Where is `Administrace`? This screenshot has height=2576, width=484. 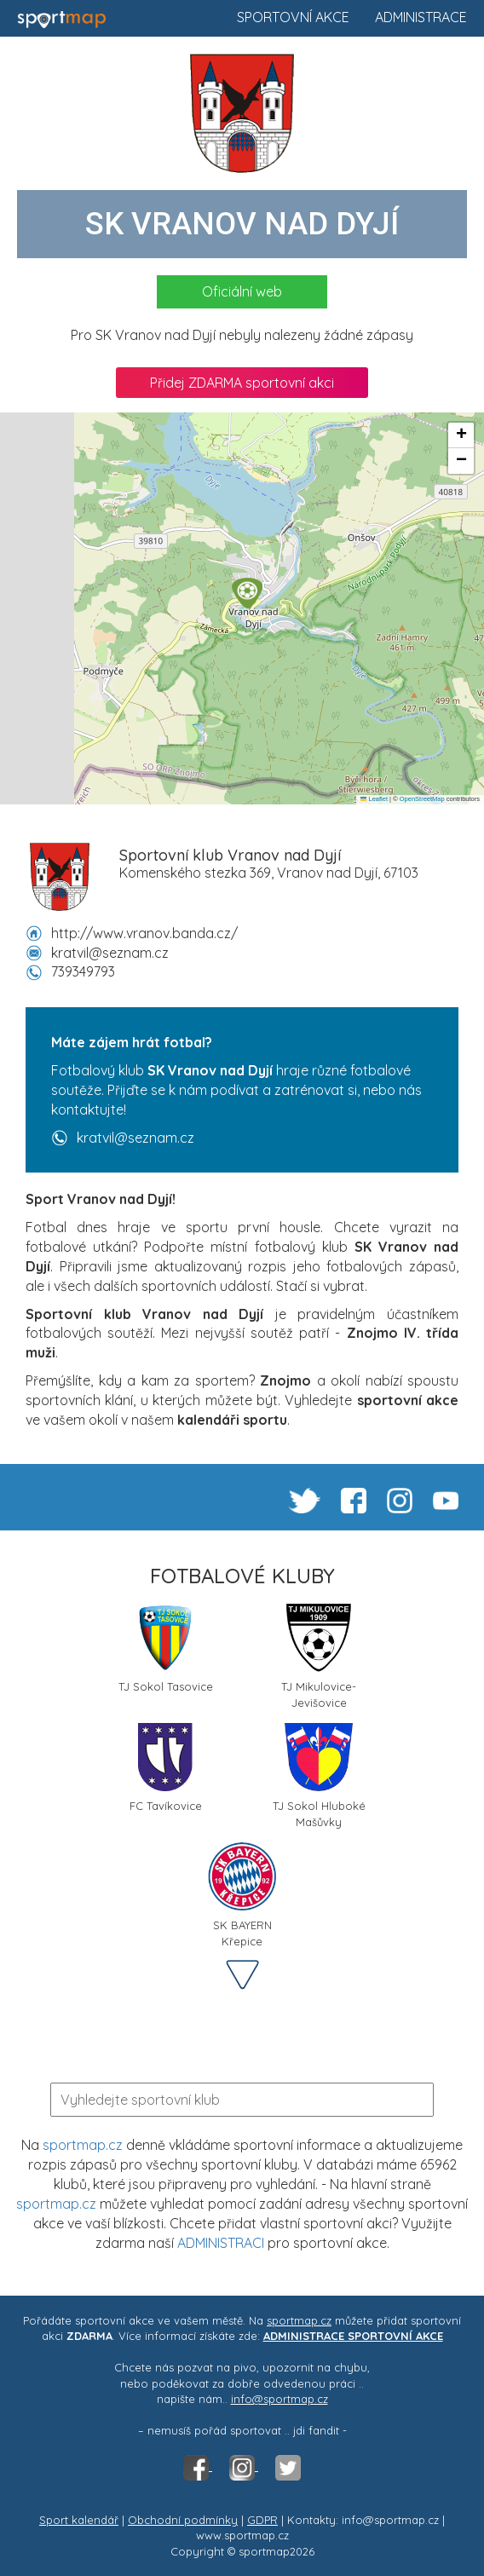
Administrace is located at coordinates (421, 17).